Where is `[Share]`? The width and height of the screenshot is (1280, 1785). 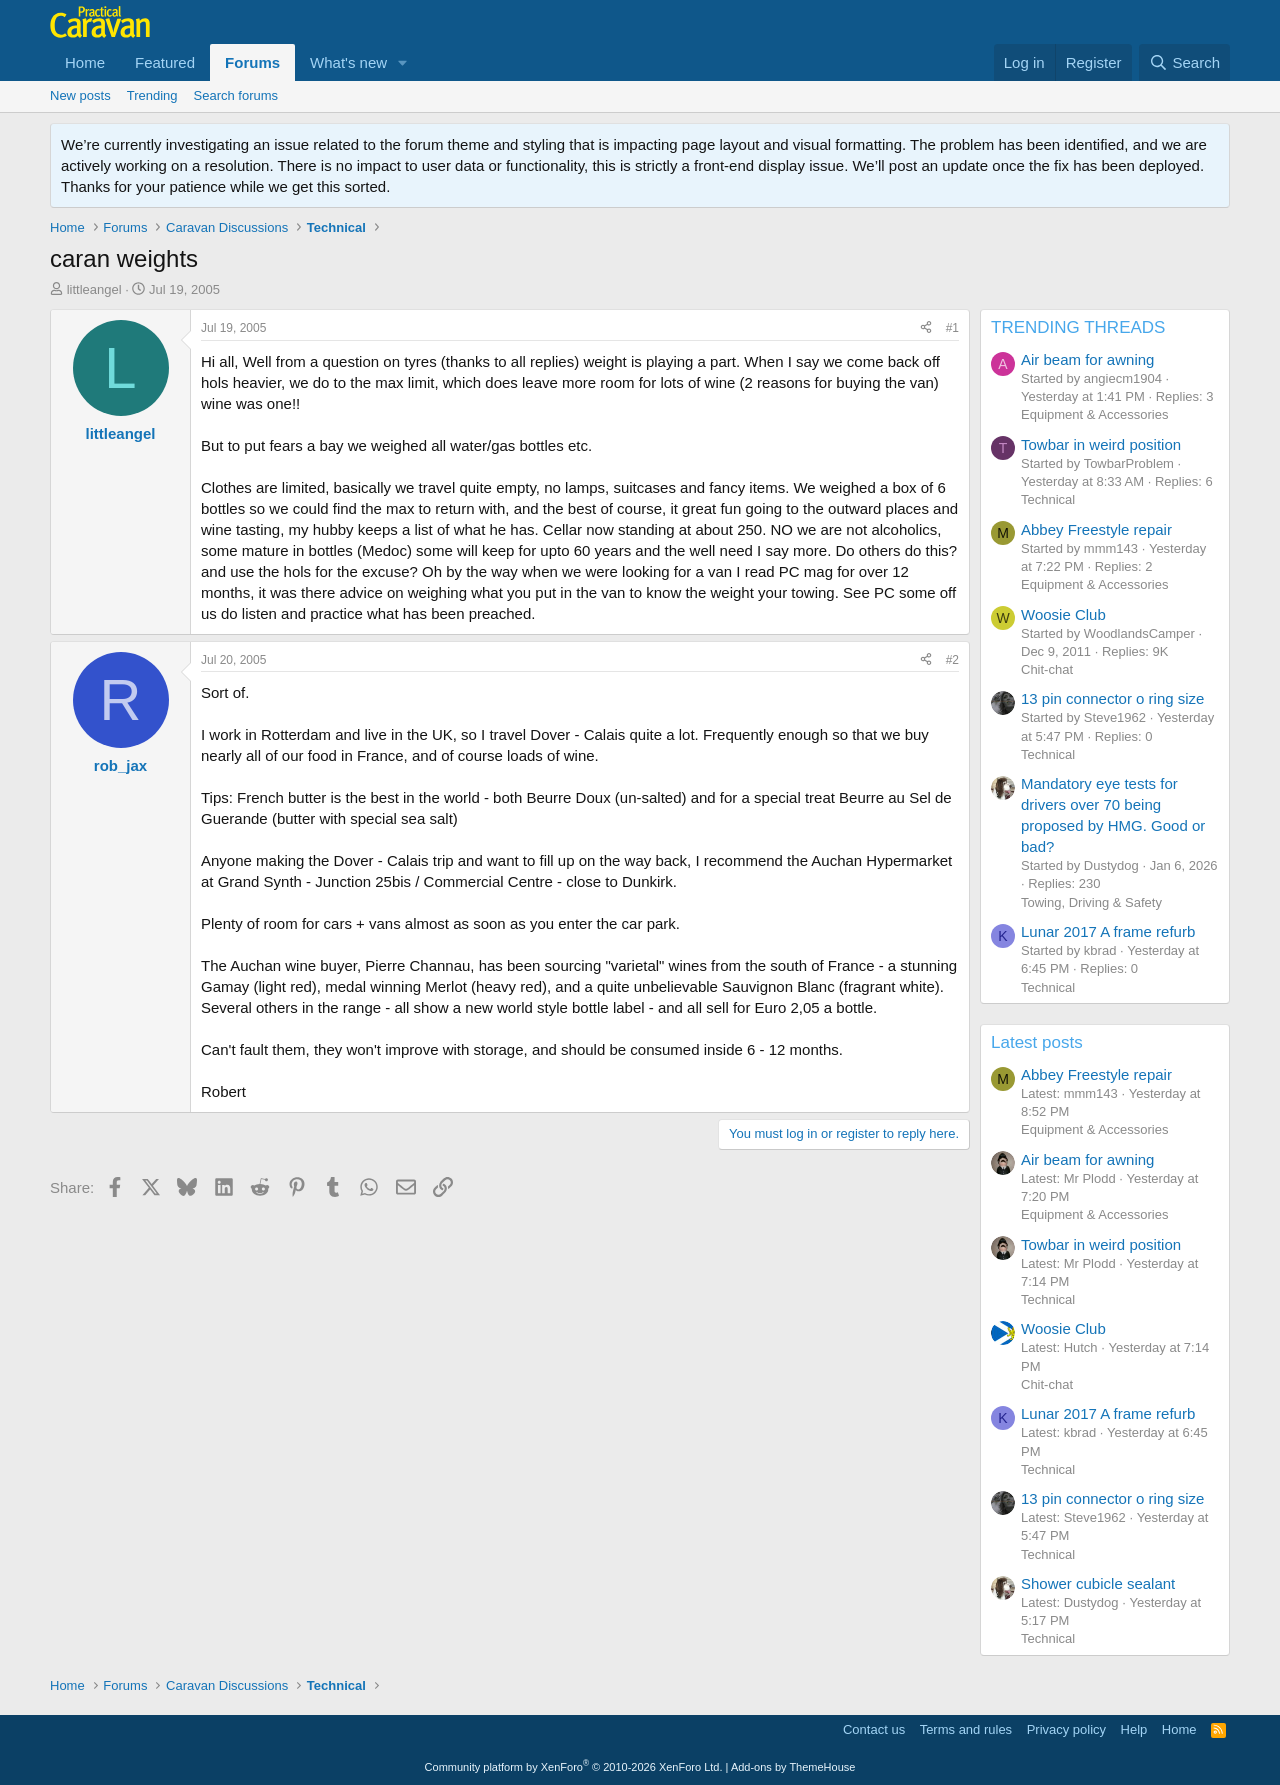 [Share] is located at coordinates (926, 328).